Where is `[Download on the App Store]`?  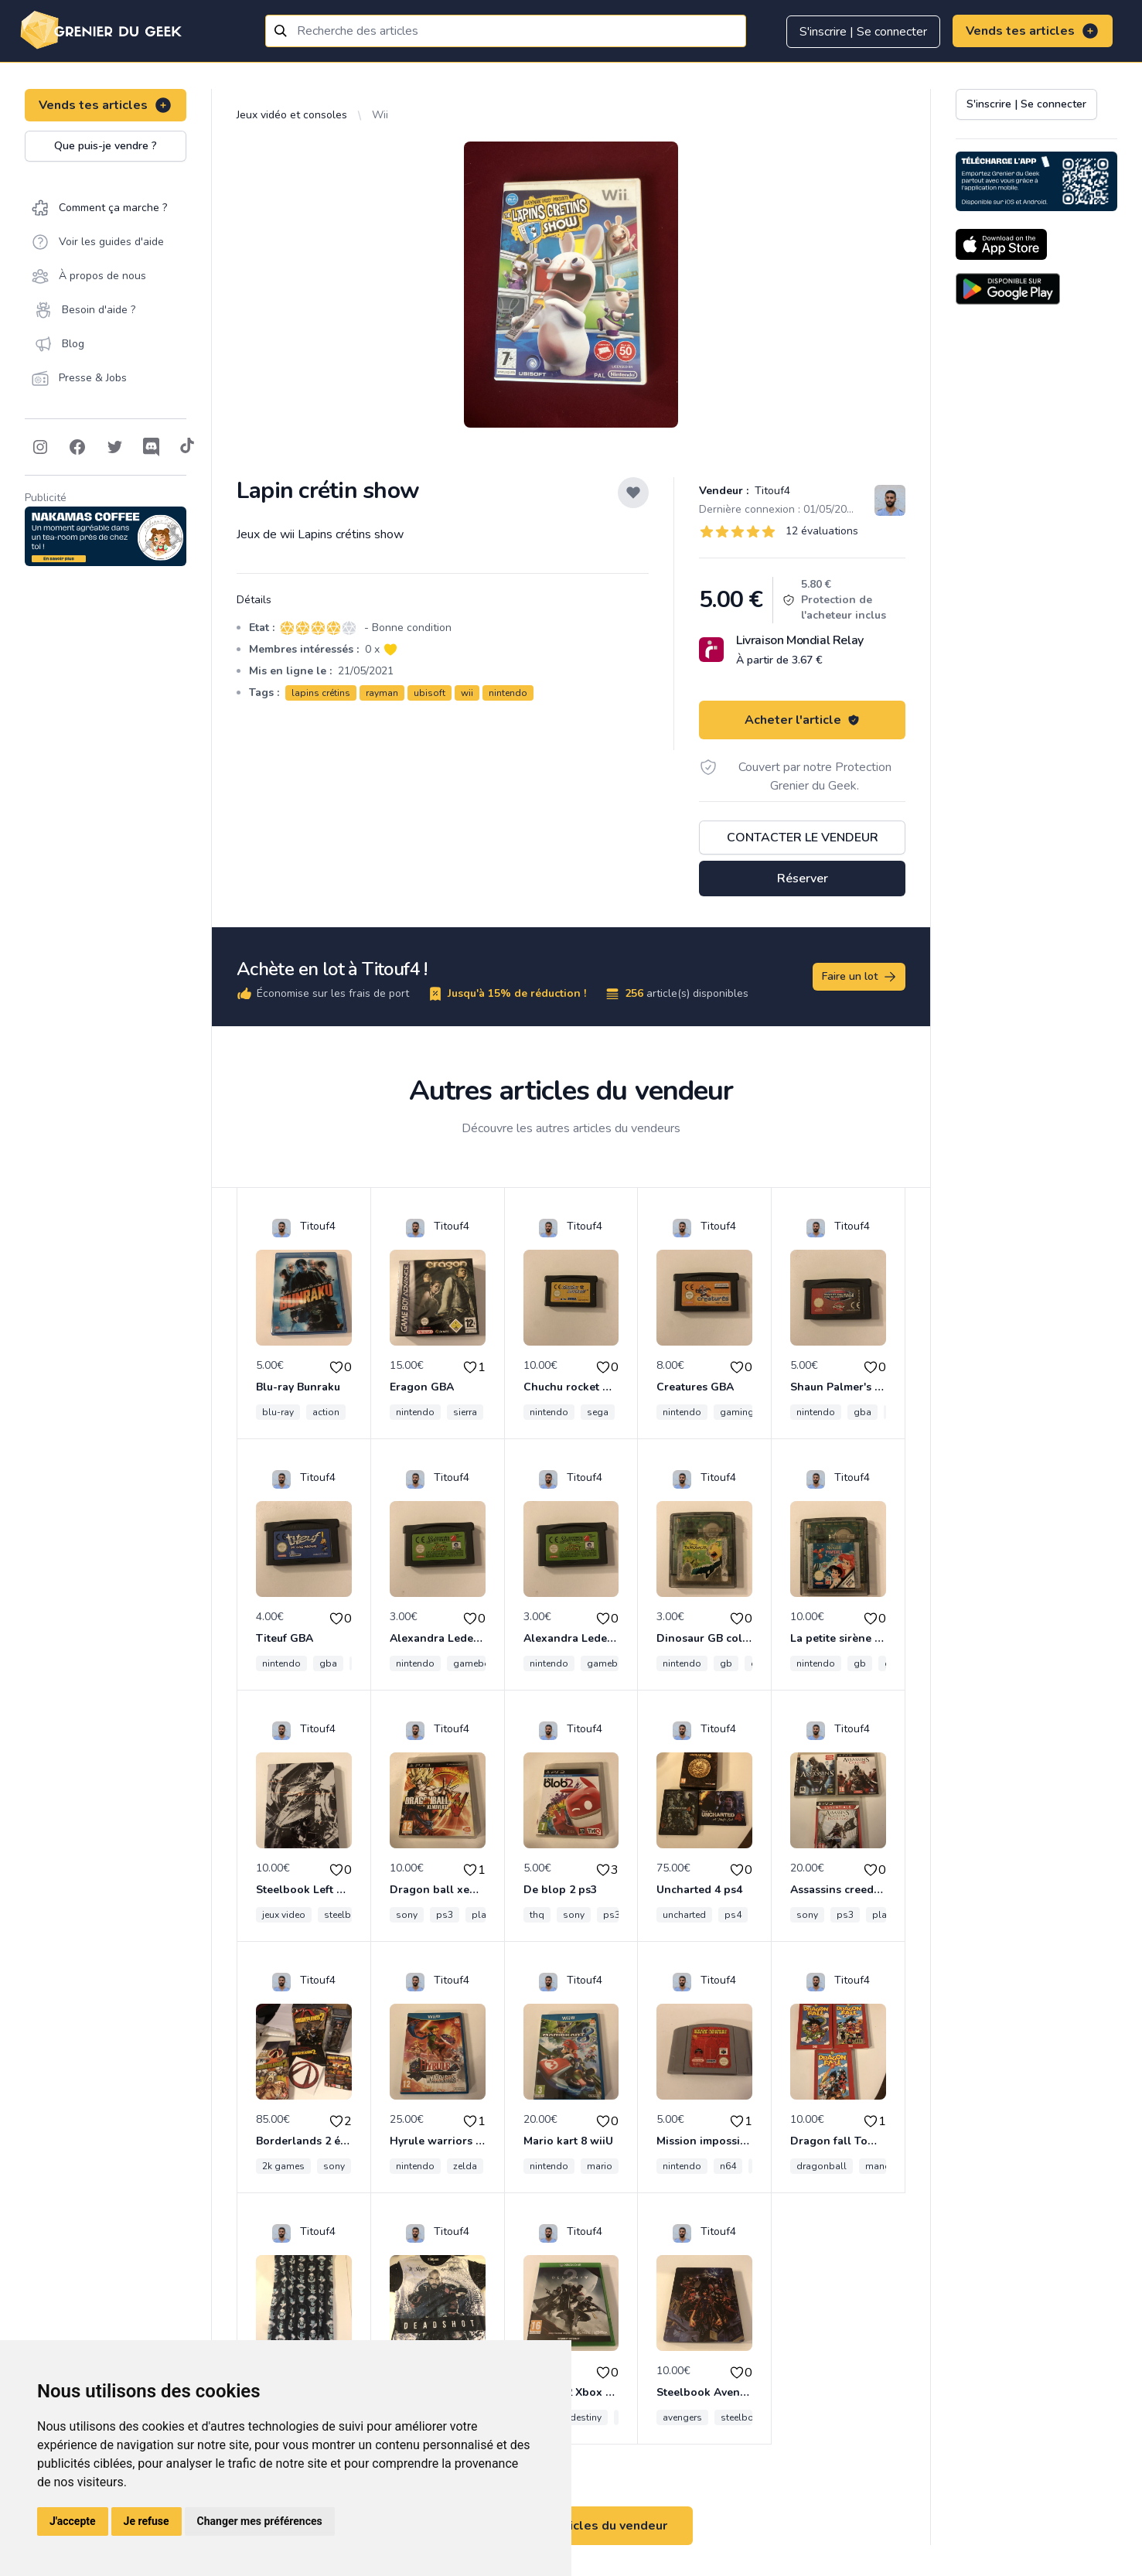 [Download on the App Store] is located at coordinates (1001, 244).